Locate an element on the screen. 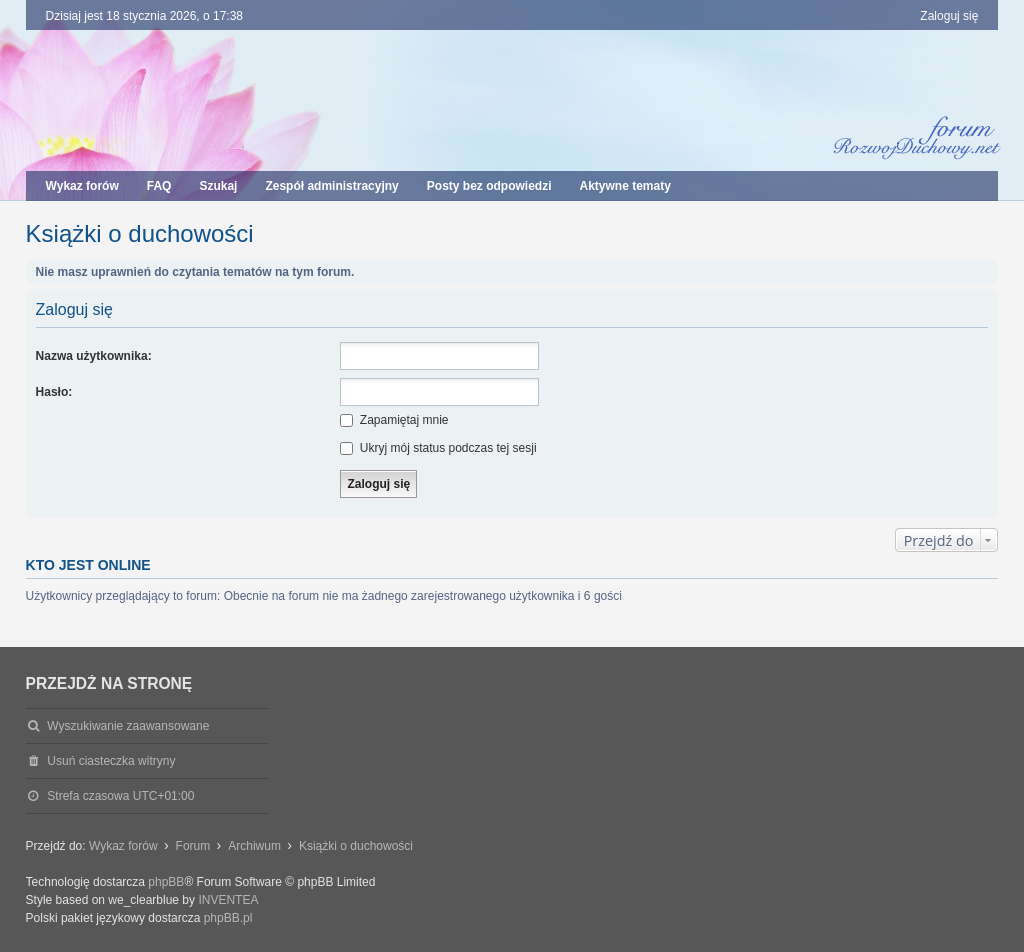 This screenshot has height=952, width=1024. Posty bez odpowiedzi [menuitem] is located at coordinates (489, 186).